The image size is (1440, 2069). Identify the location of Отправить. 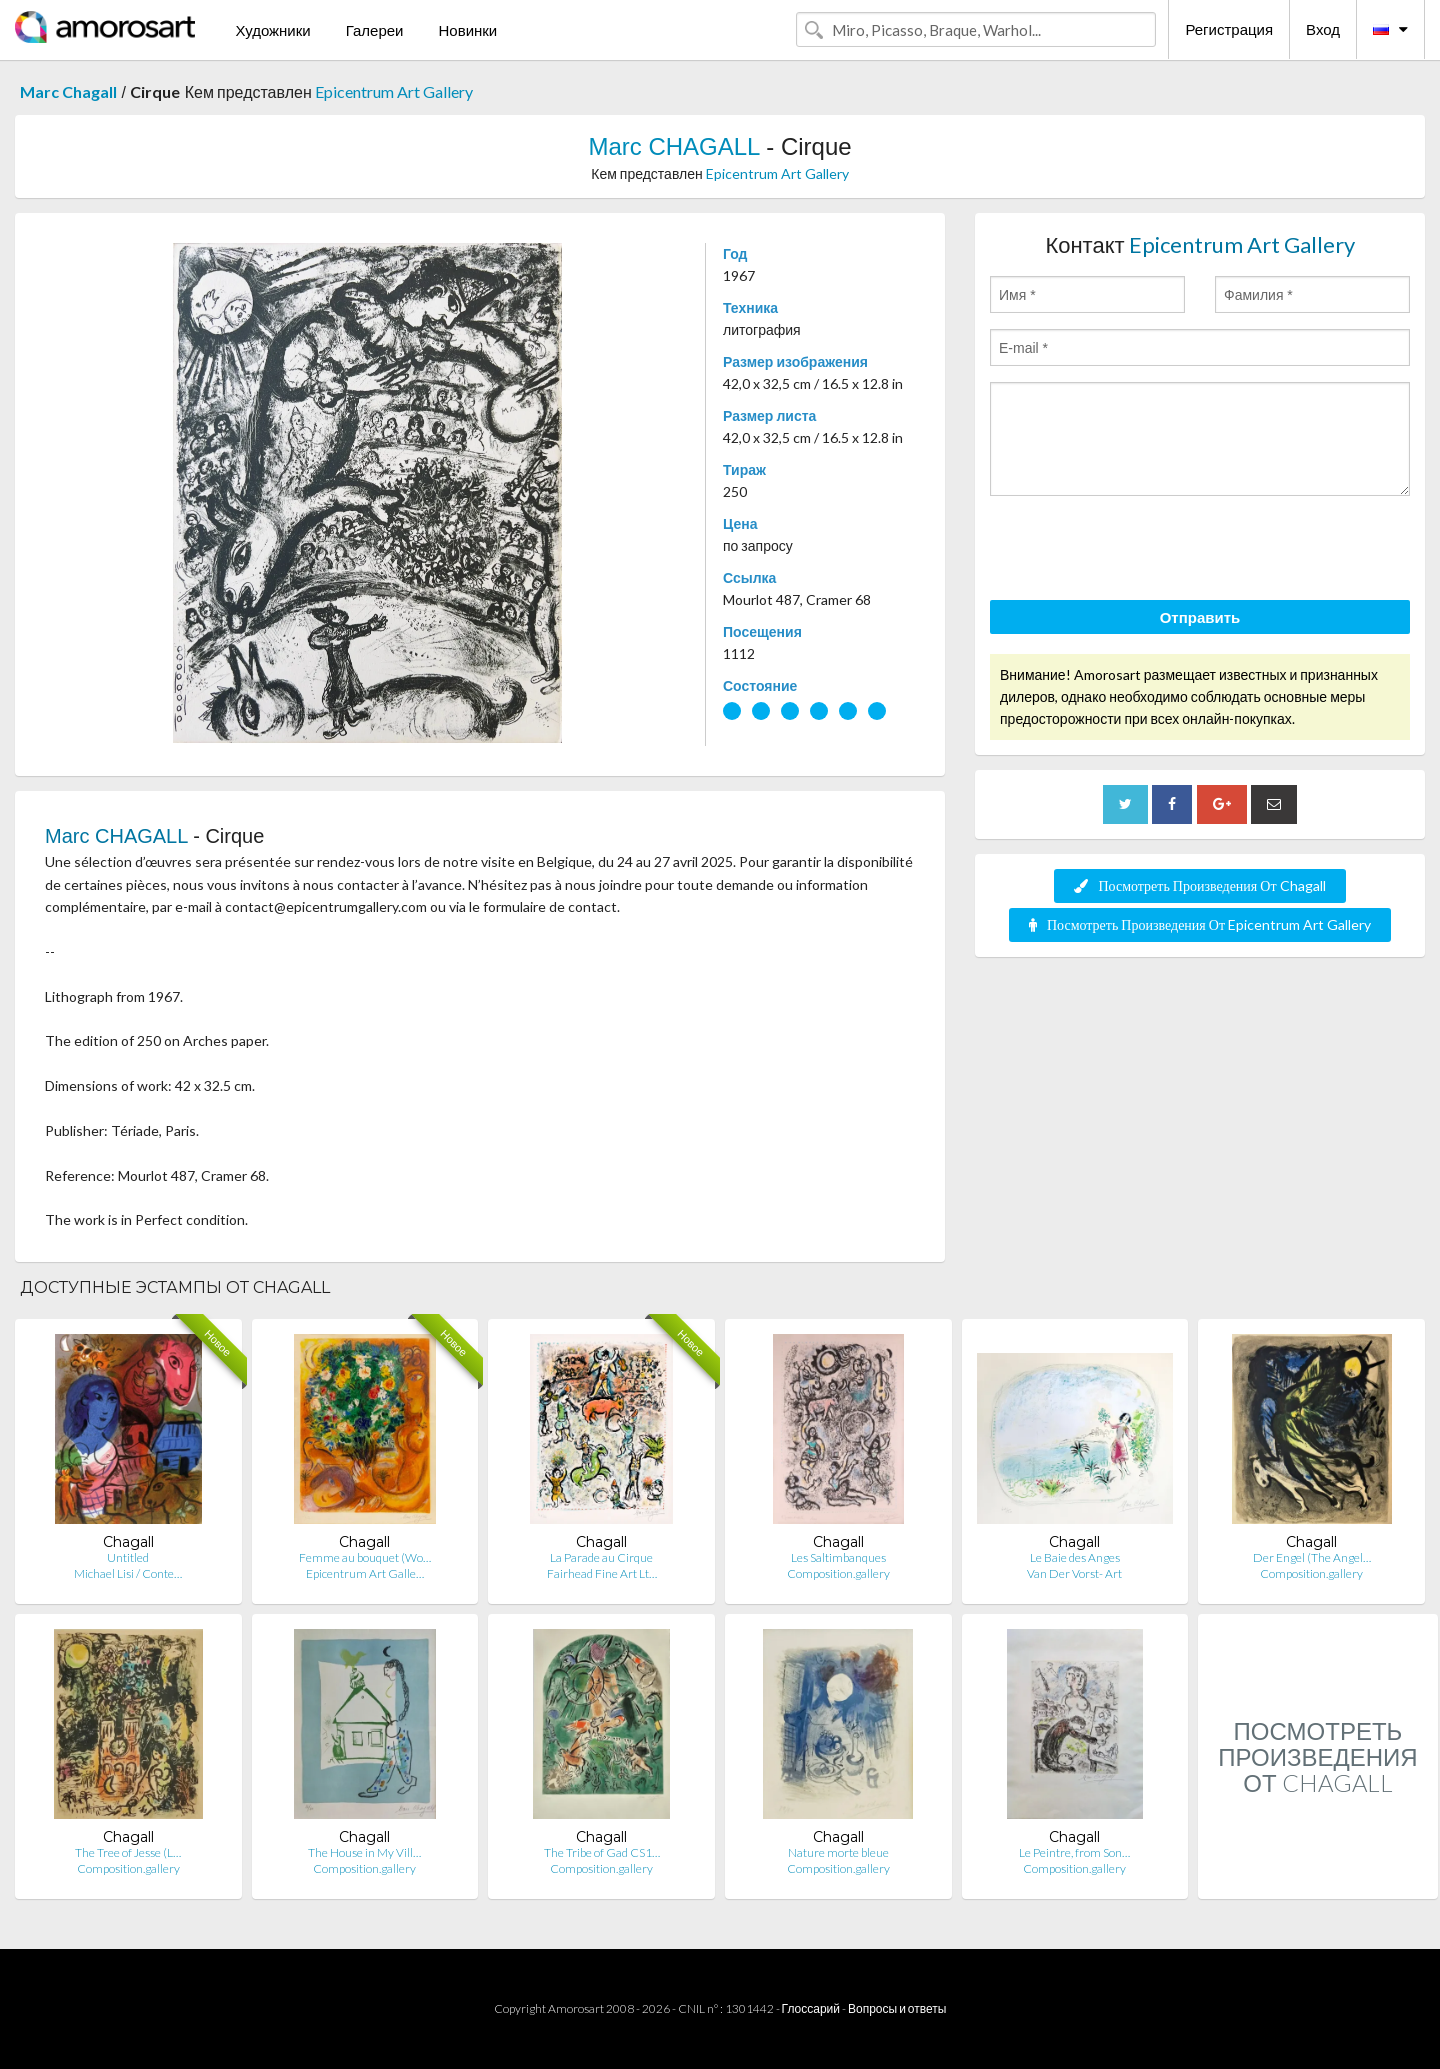
(1200, 617).